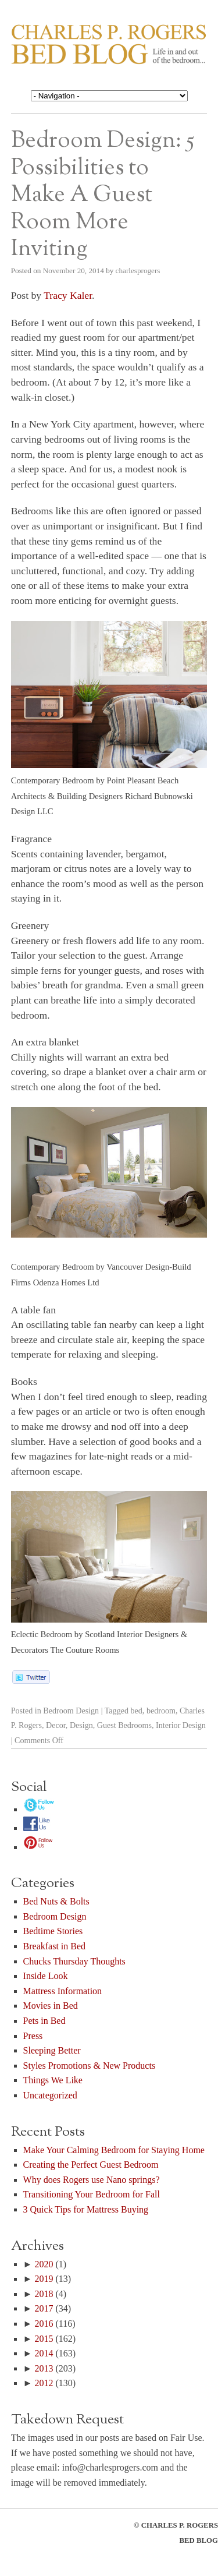 The height and width of the screenshot is (2576, 218). What do you see at coordinates (161, 1710) in the screenshot?
I see `bedroom` at bounding box center [161, 1710].